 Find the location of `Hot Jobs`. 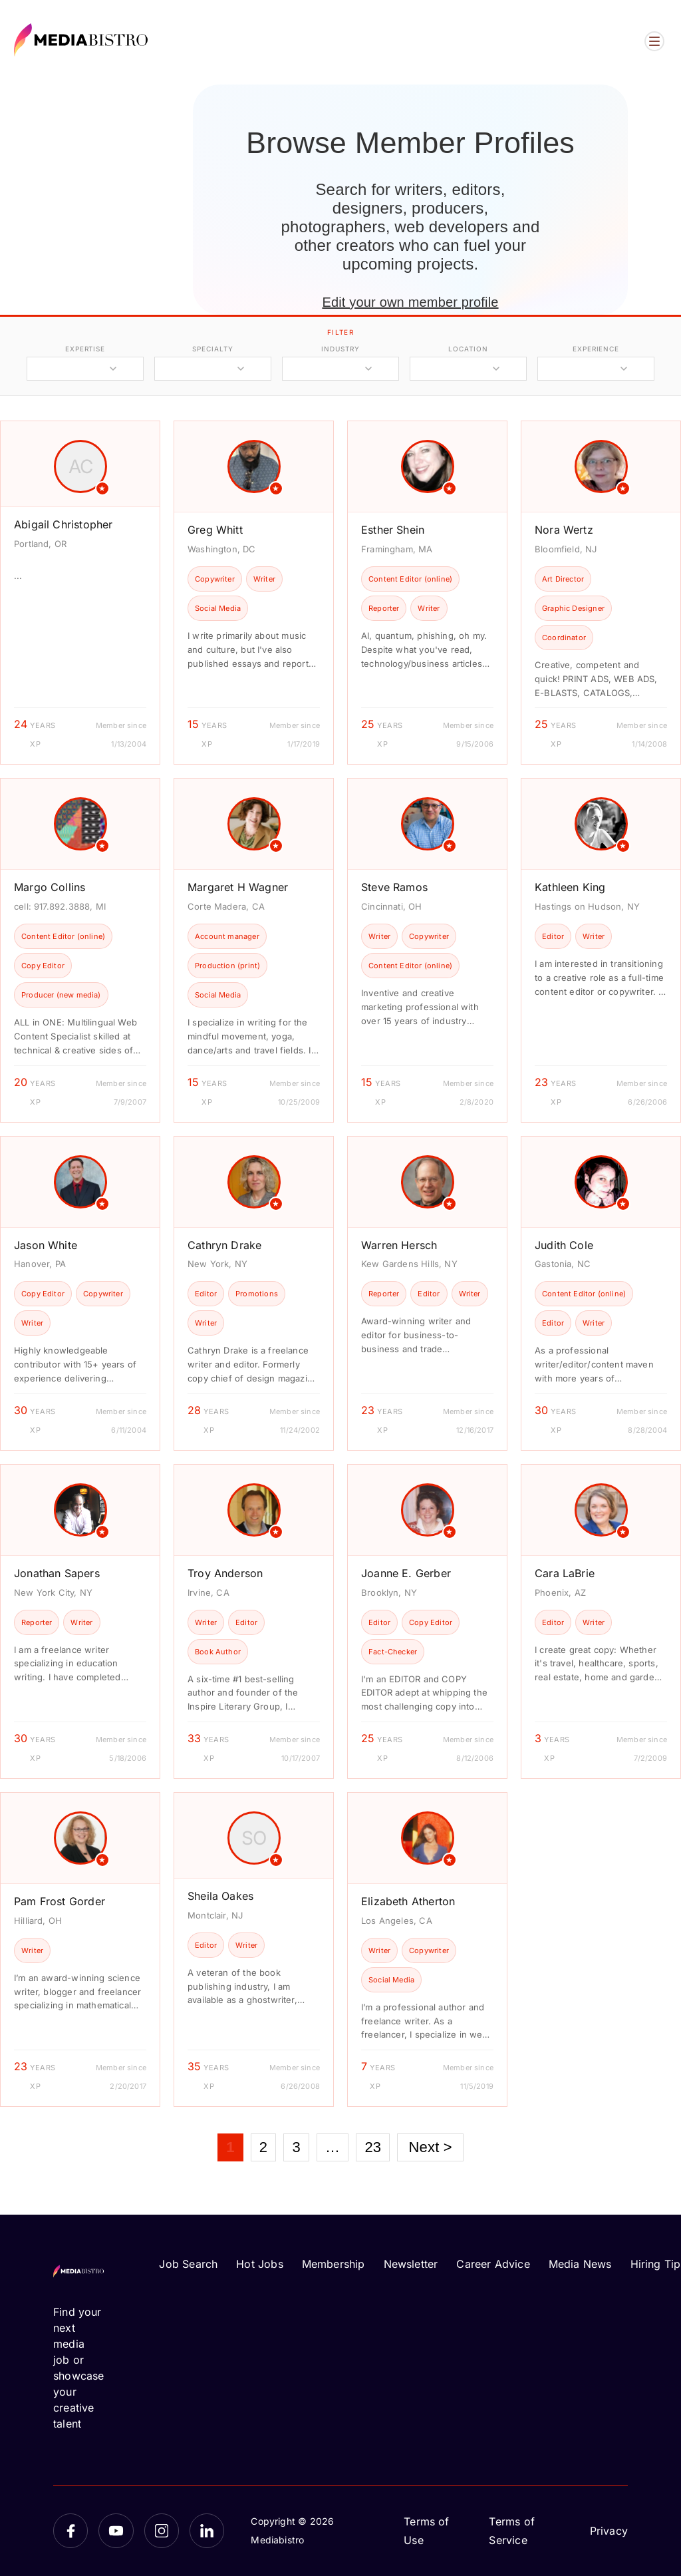

Hot Jobs is located at coordinates (259, 2264).